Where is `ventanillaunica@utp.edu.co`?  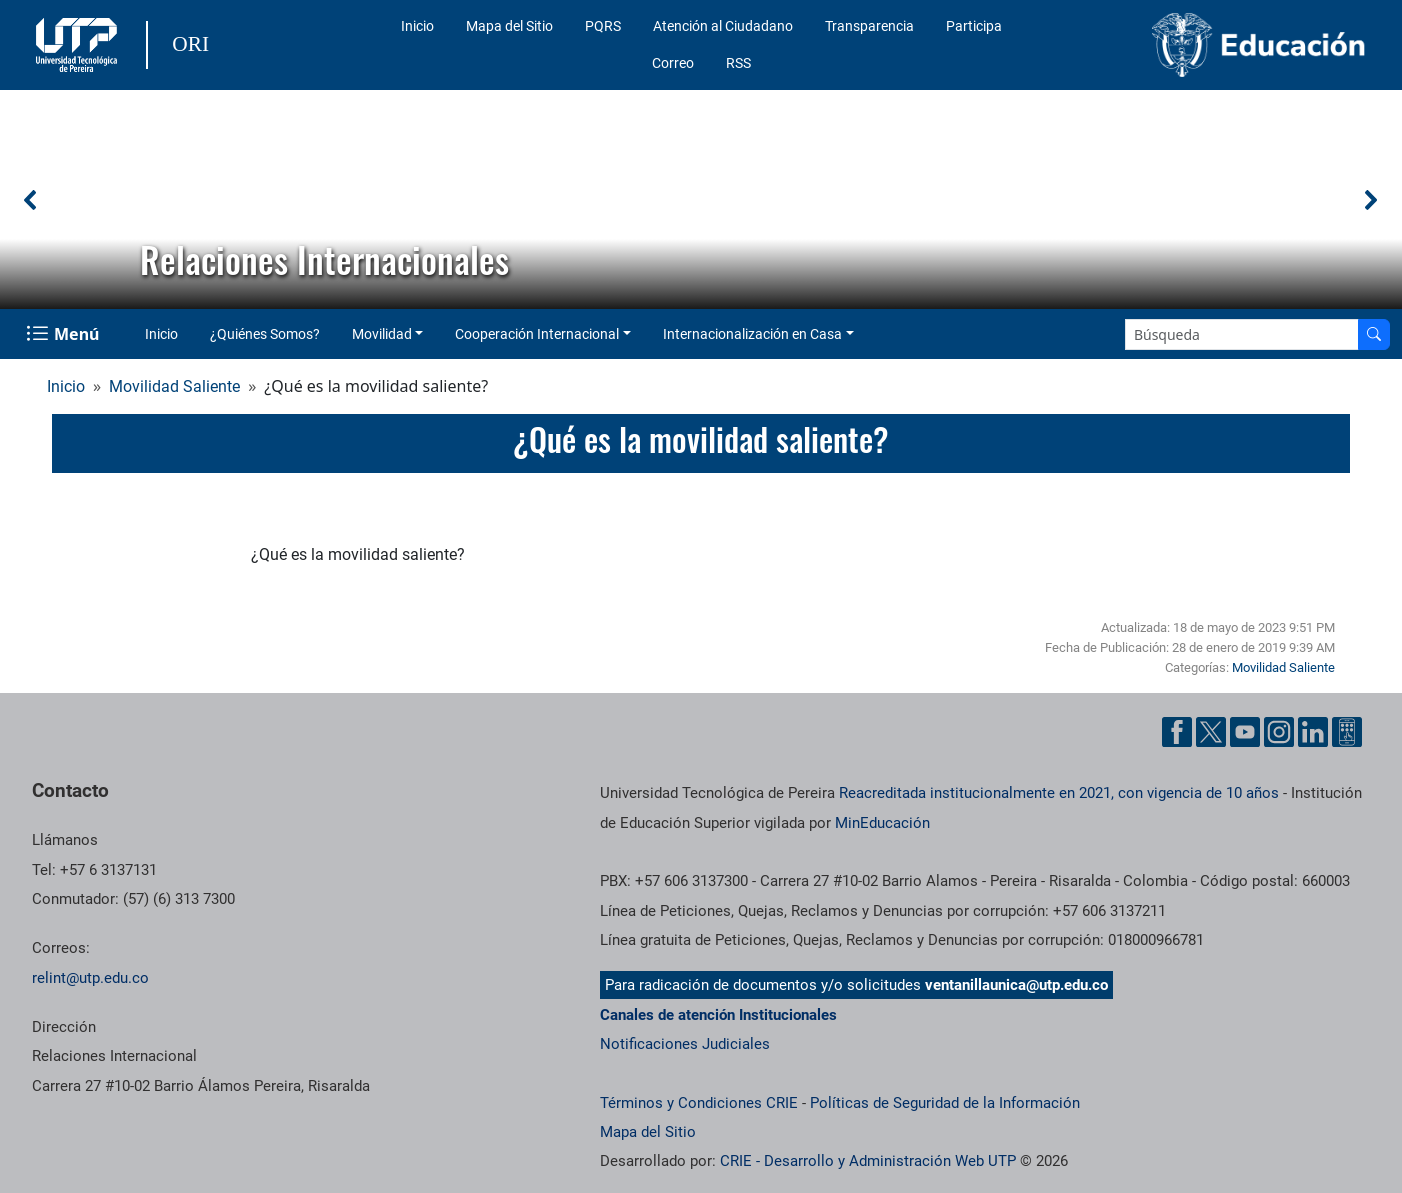 ventanillaunica@utp.edu.co is located at coordinates (1016, 985).